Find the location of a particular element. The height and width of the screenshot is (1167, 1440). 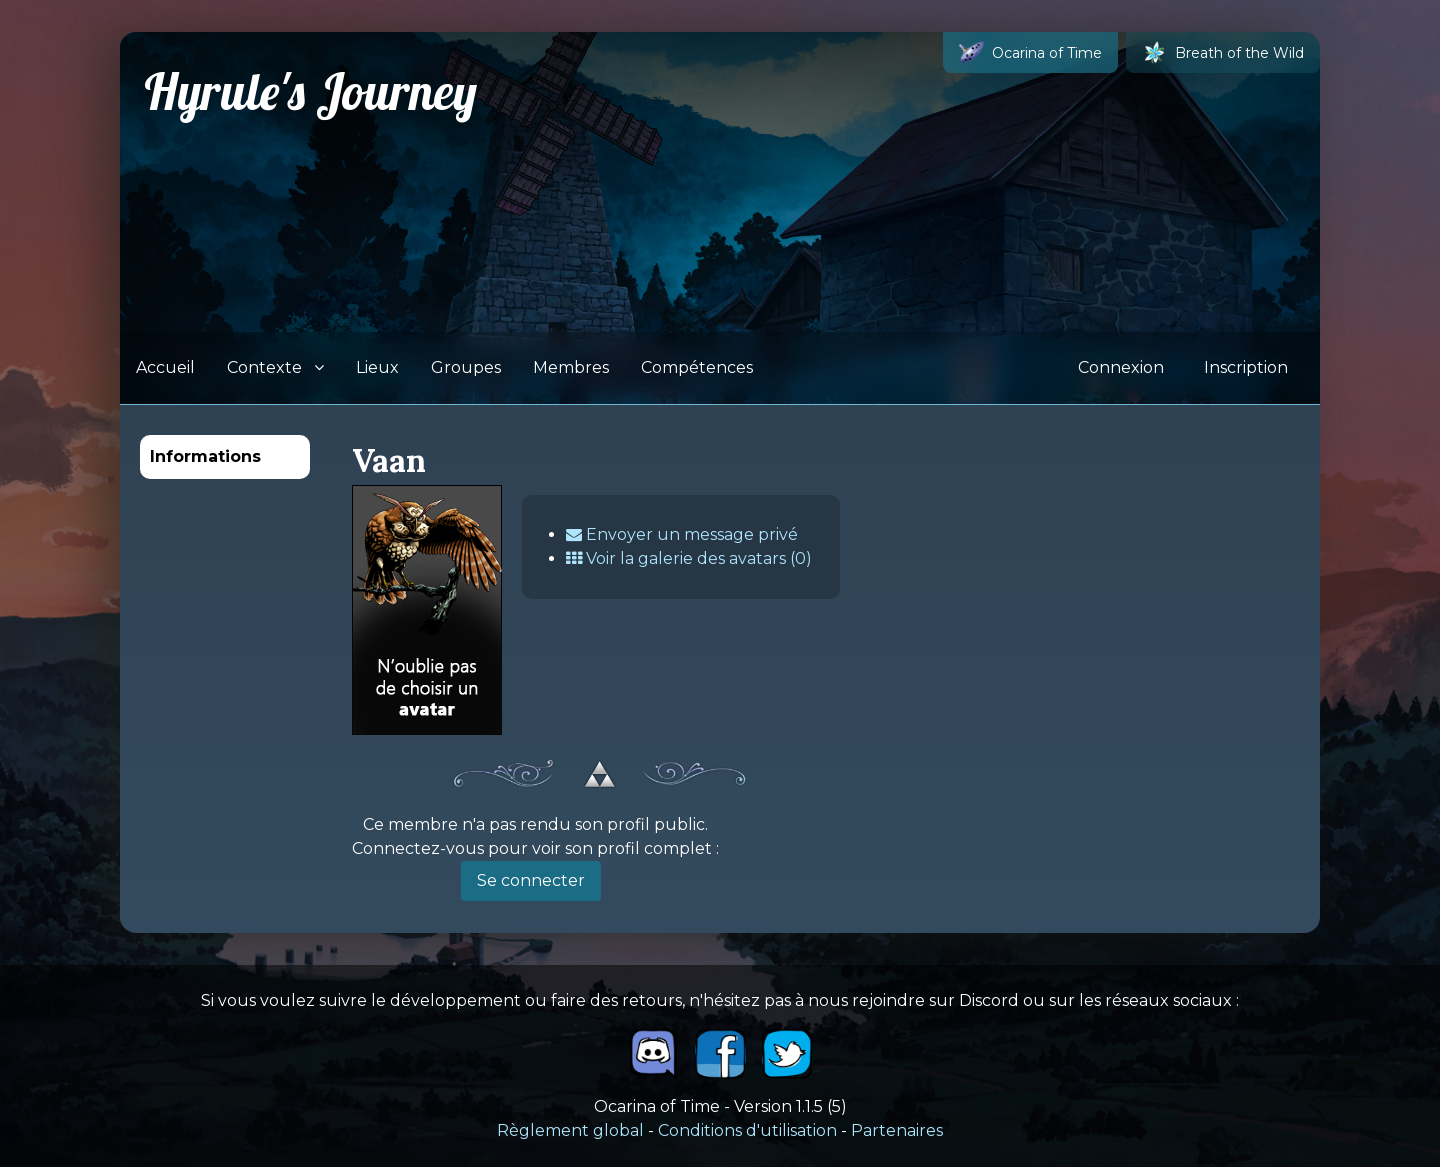

Lieux is located at coordinates (377, 367).